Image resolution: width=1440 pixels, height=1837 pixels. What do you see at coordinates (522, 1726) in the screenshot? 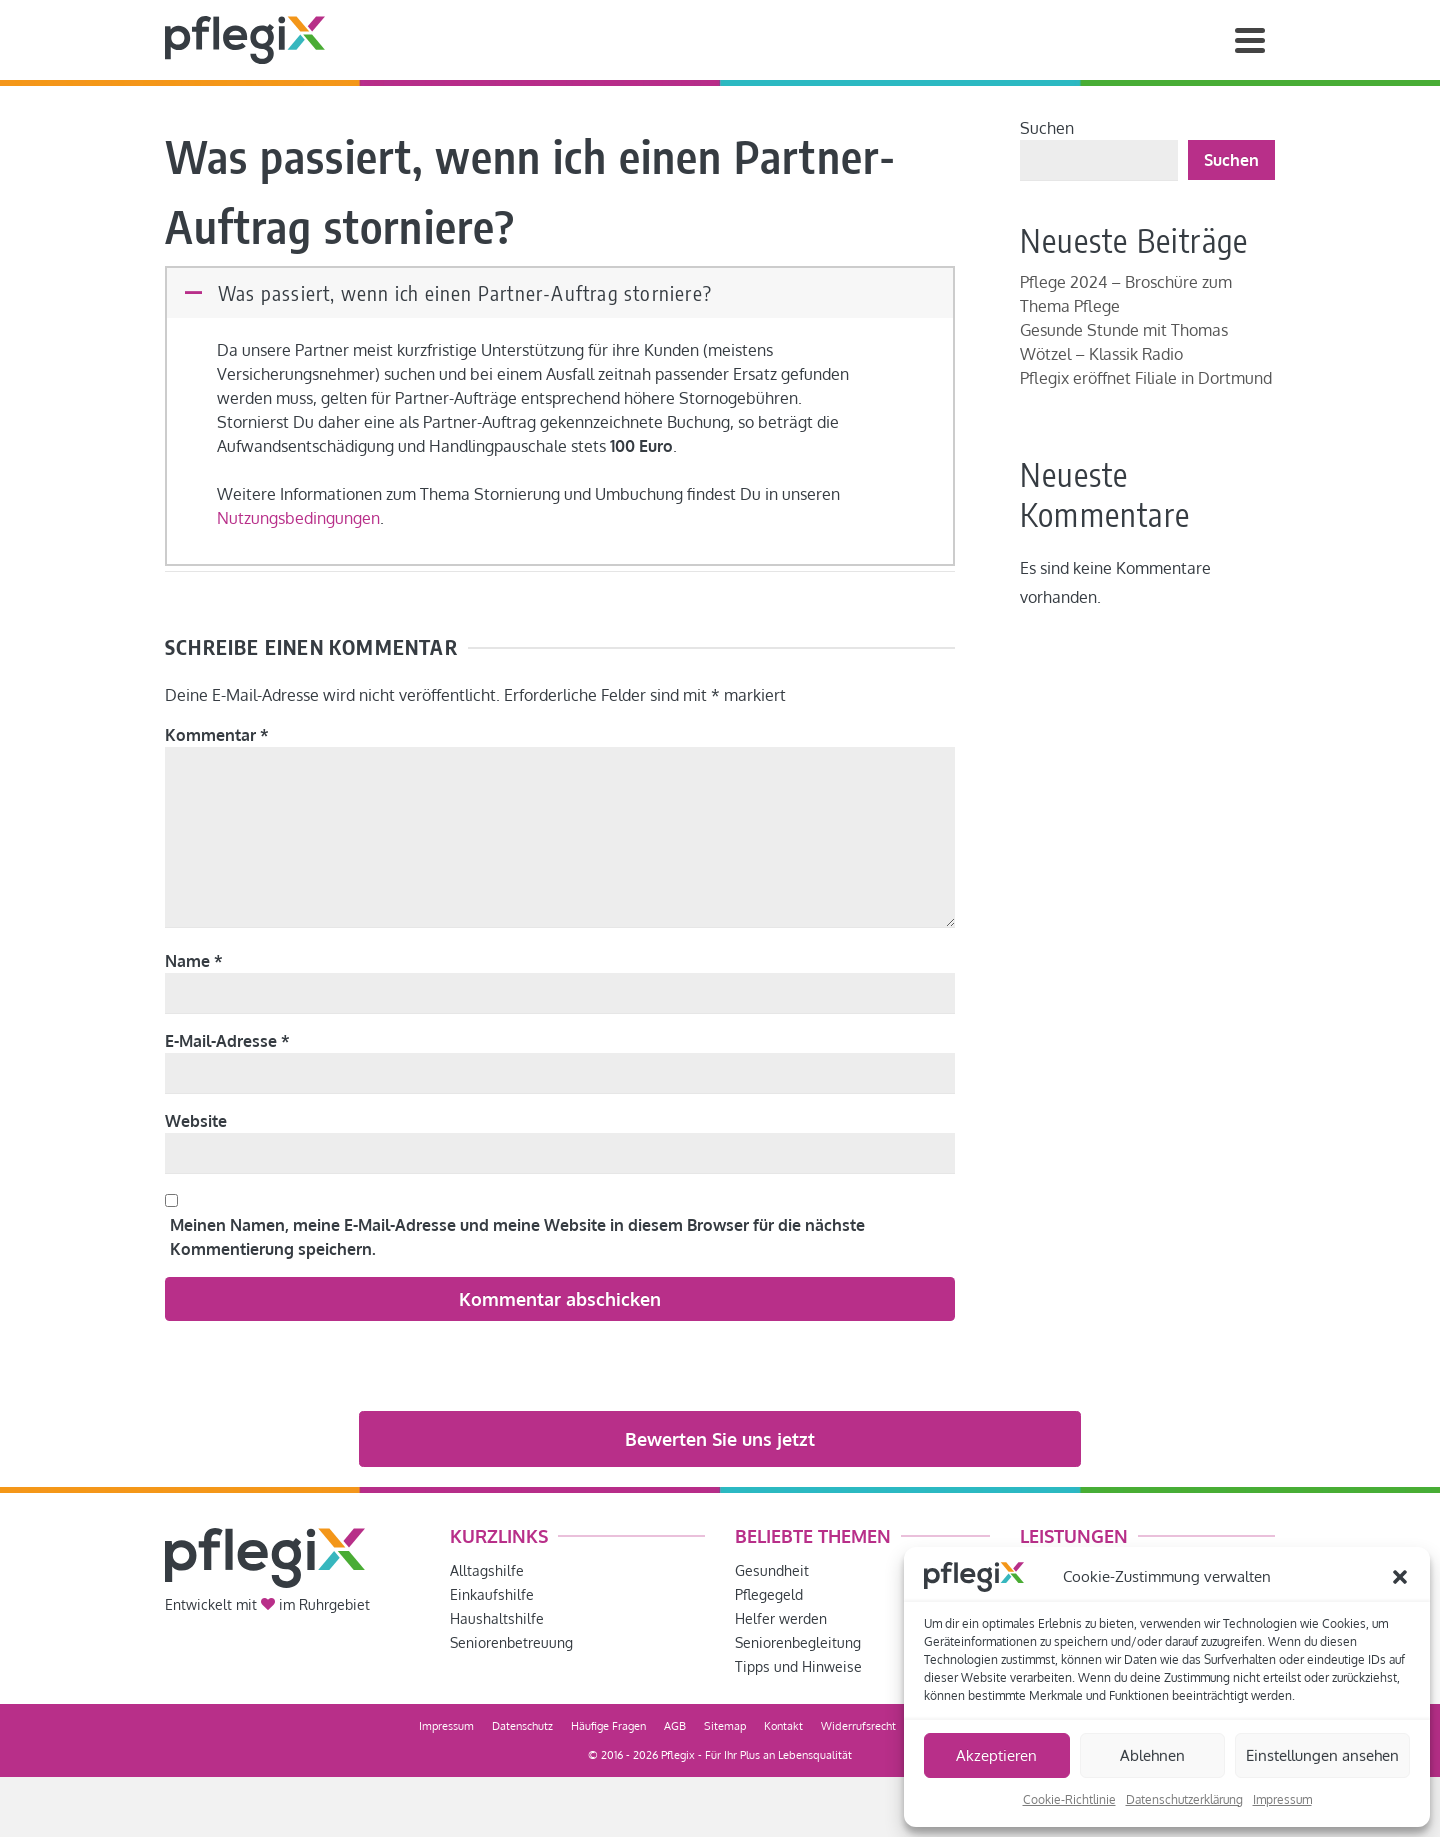
I see `Datenschutz` at bounding box center [522, 1726].